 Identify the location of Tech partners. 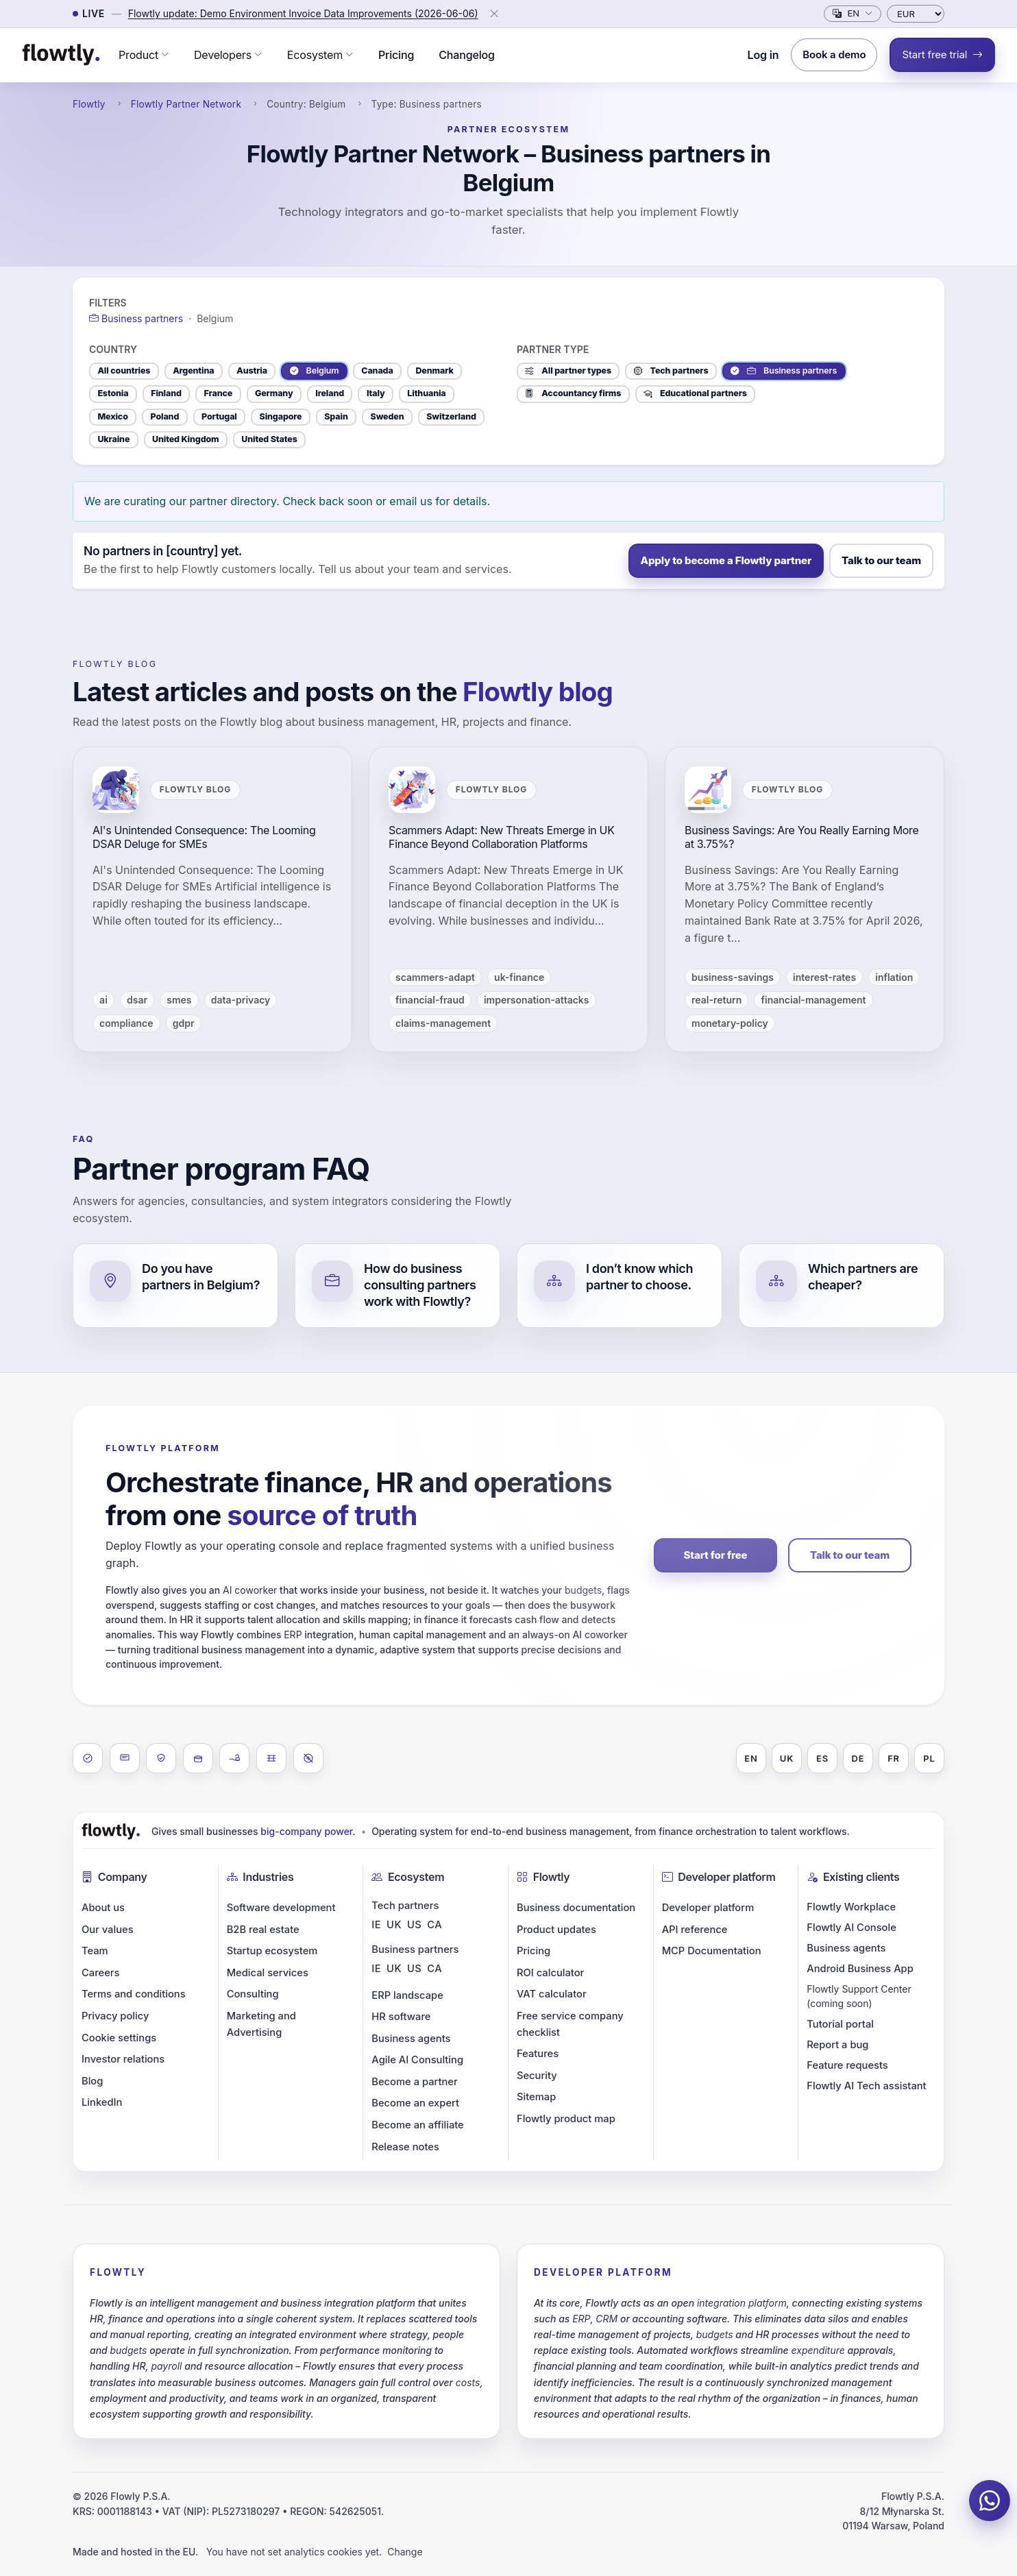
(671, 370).